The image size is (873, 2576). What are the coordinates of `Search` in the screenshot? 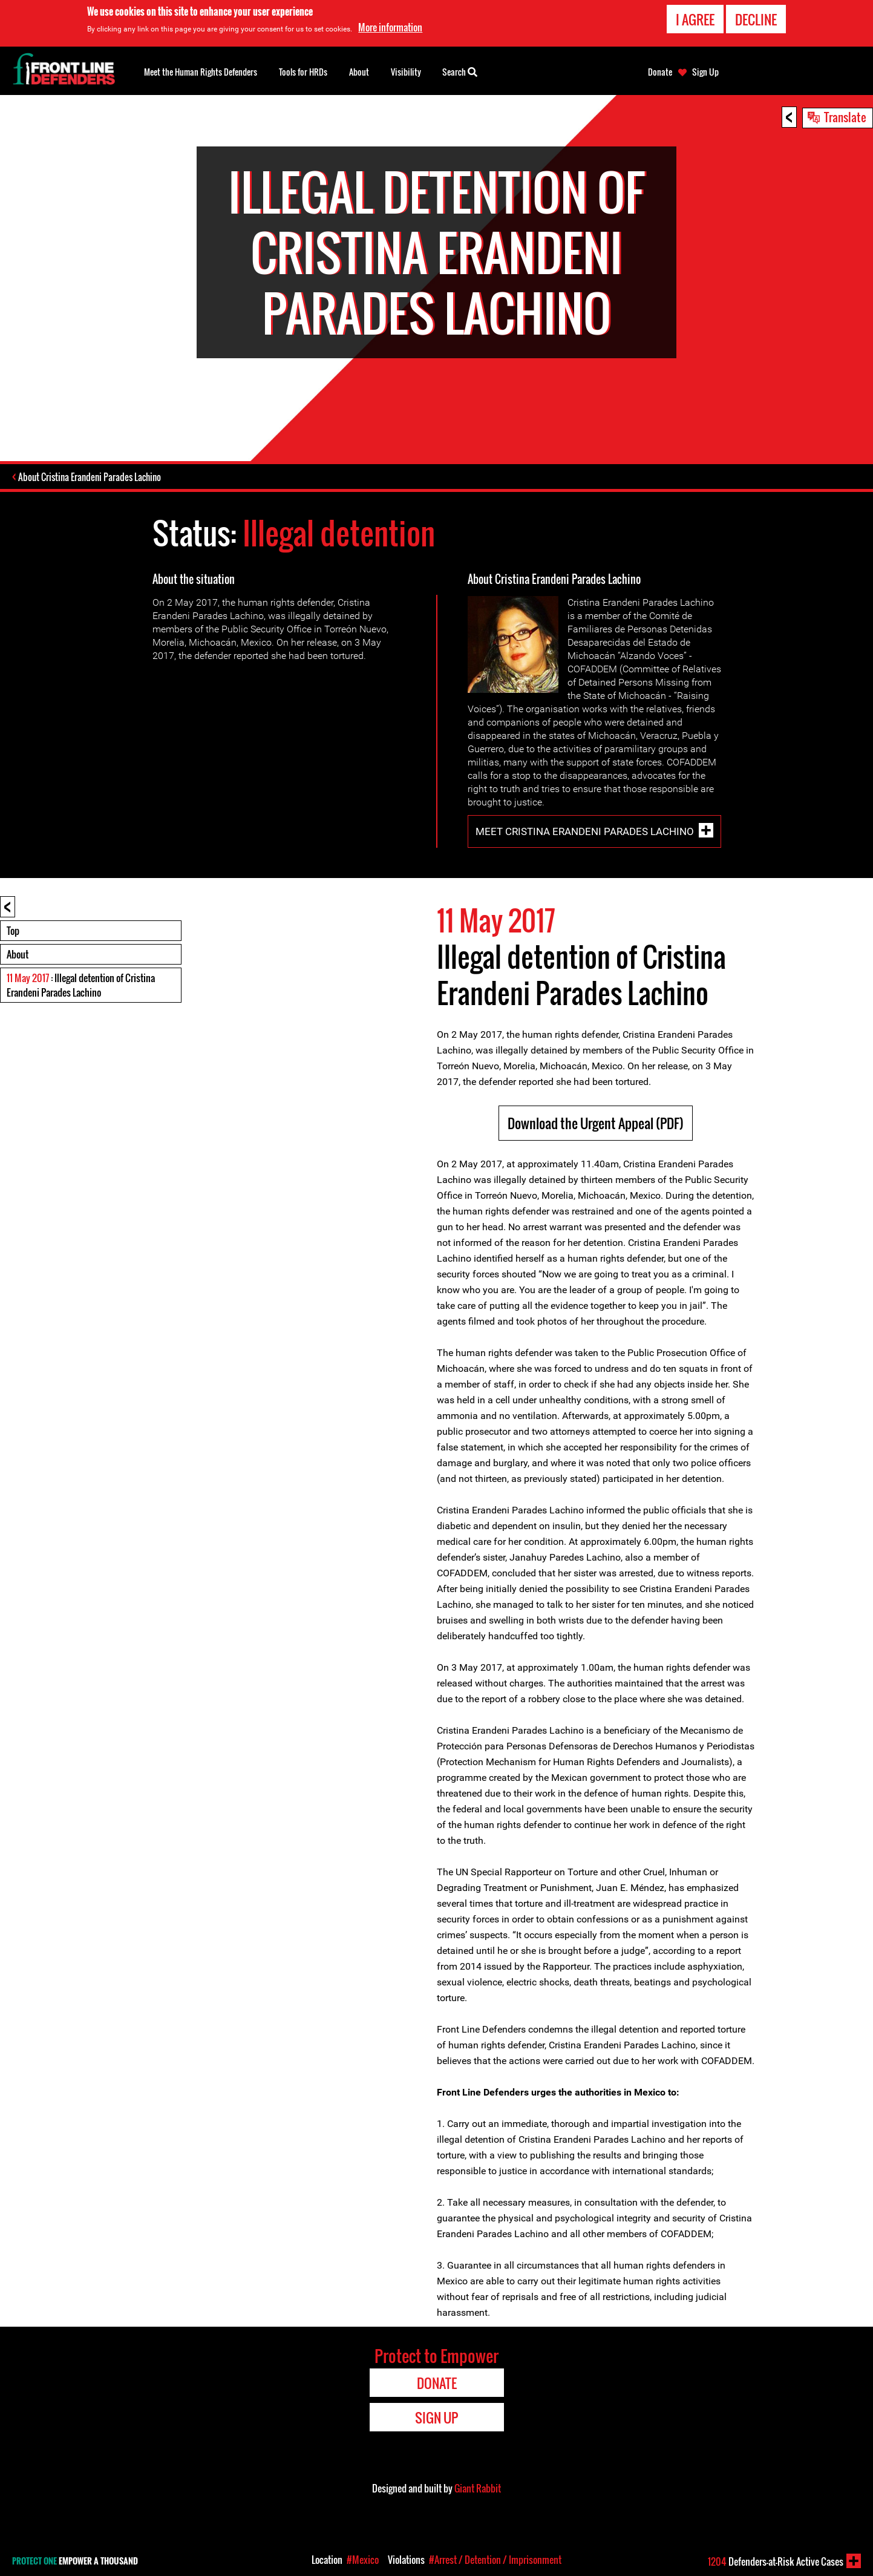 It's located at (459, 71).